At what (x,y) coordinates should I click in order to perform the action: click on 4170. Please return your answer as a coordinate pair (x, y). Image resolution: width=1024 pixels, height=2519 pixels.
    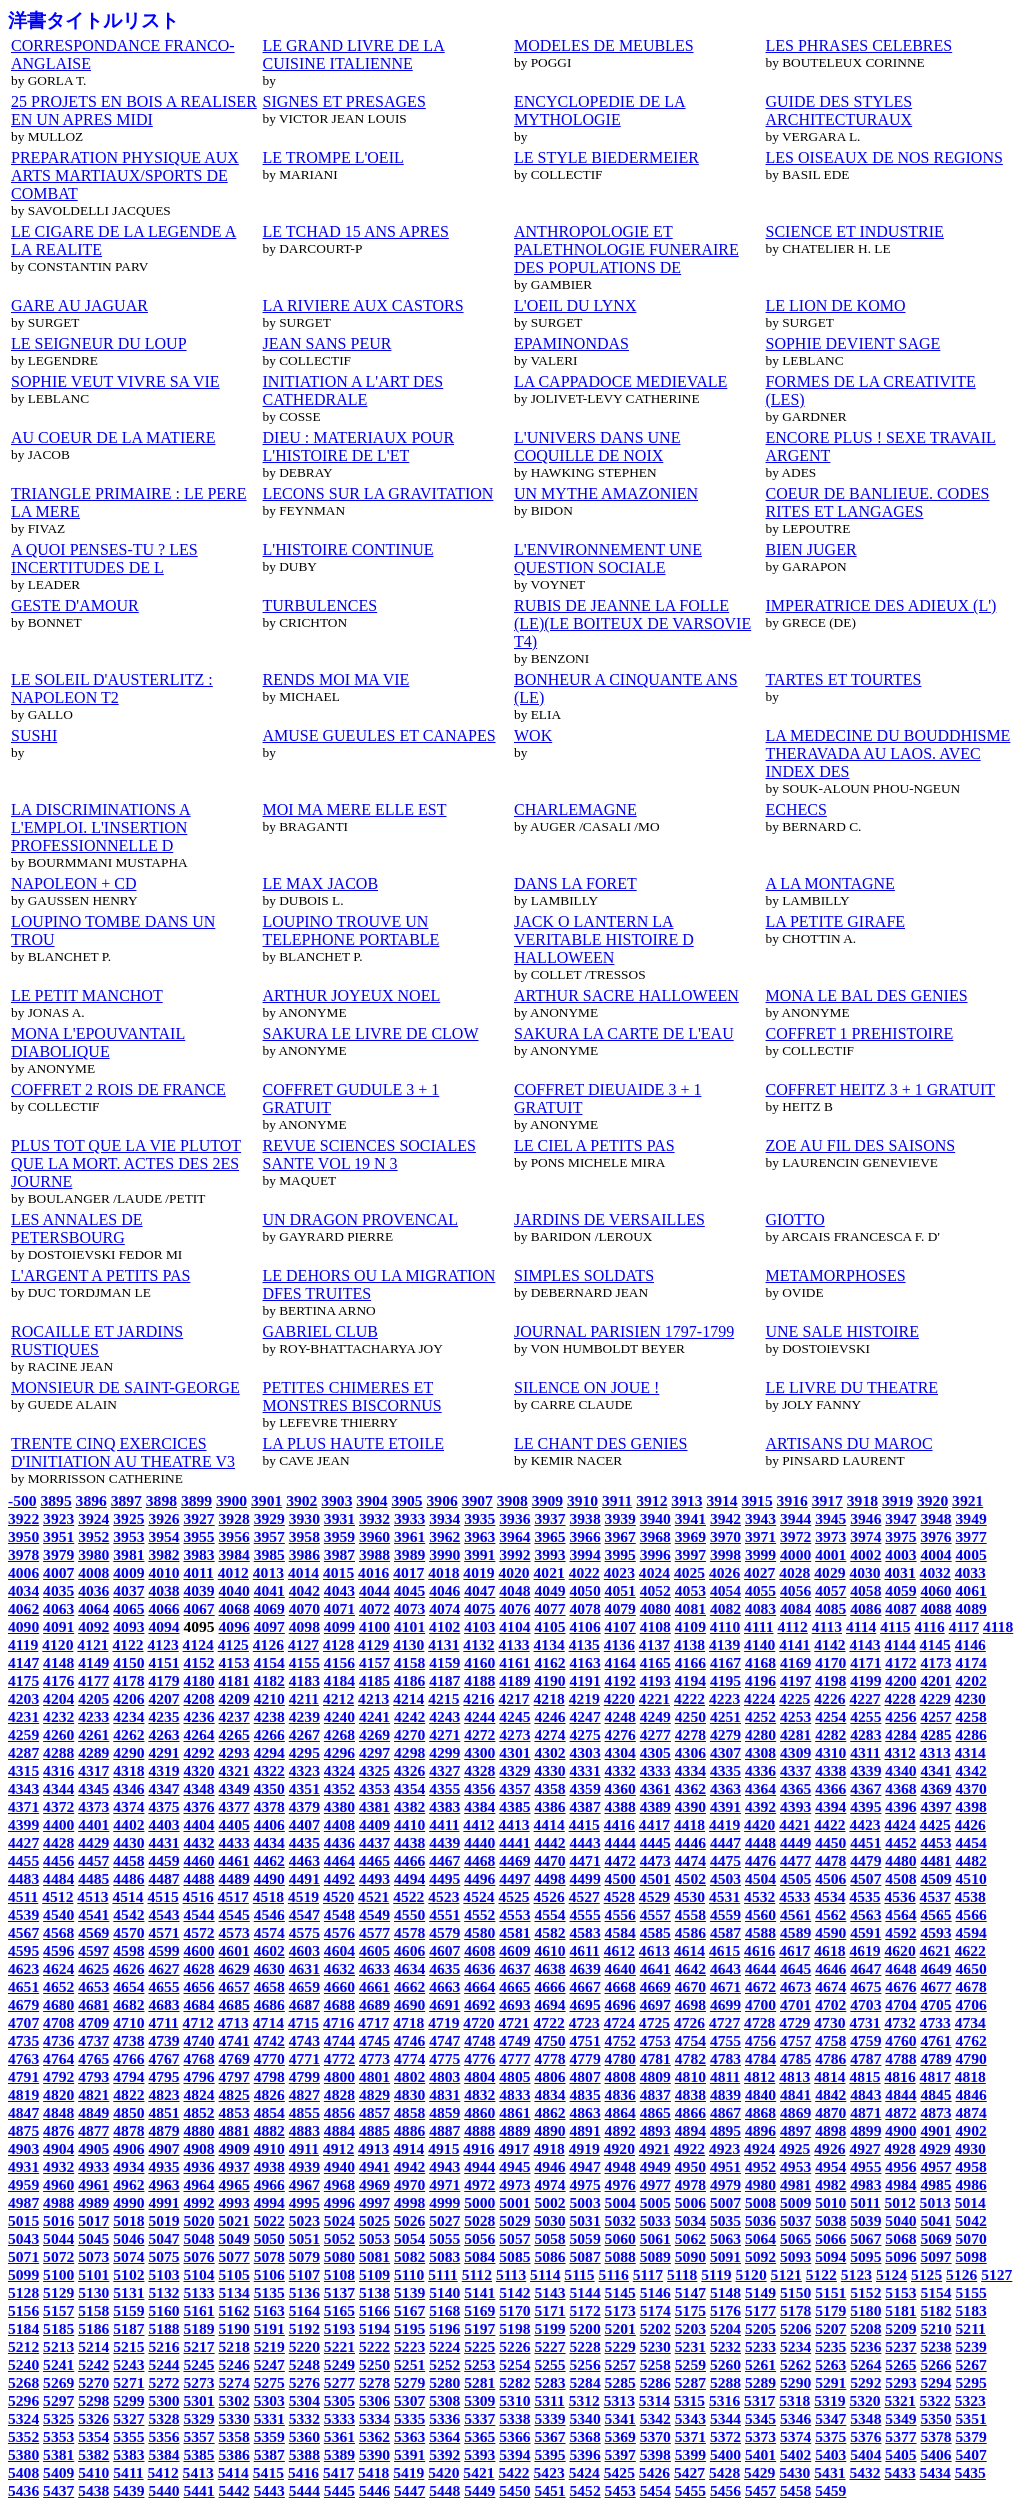
    Looking at the image, I should click on (830, 1662).